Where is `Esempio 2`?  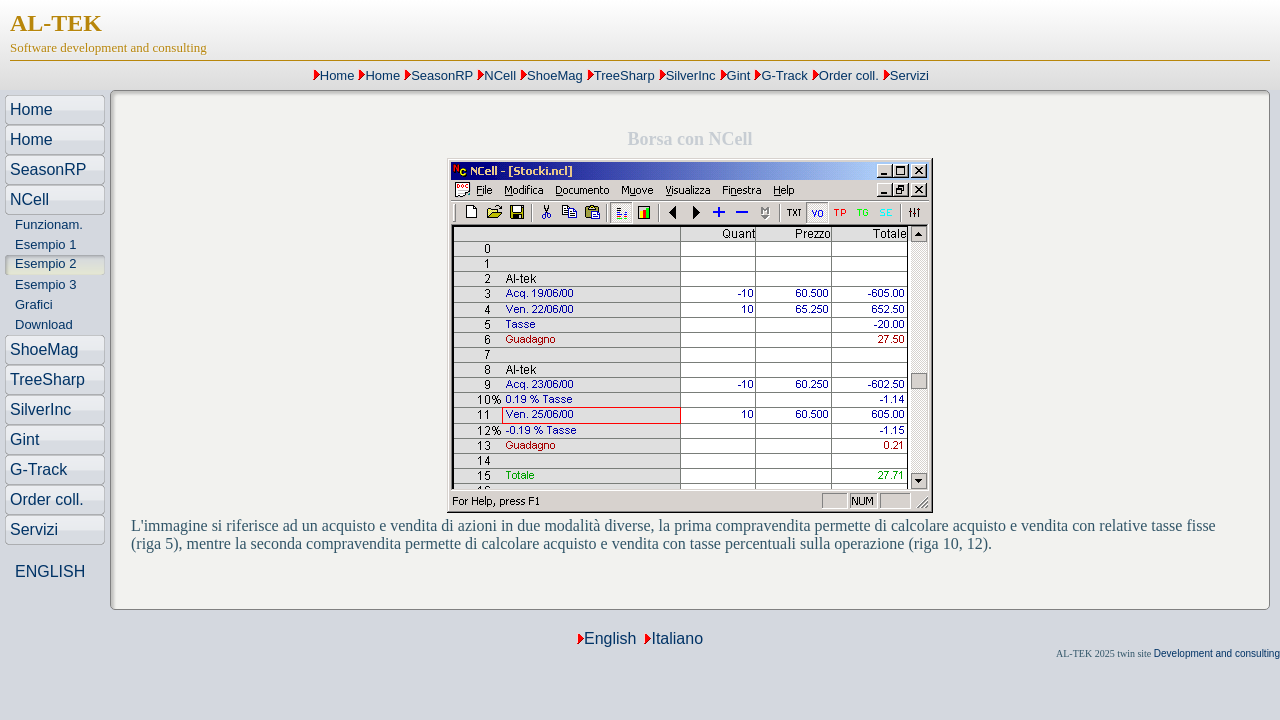 Esempio 2 is located at coordinates (45, 263).